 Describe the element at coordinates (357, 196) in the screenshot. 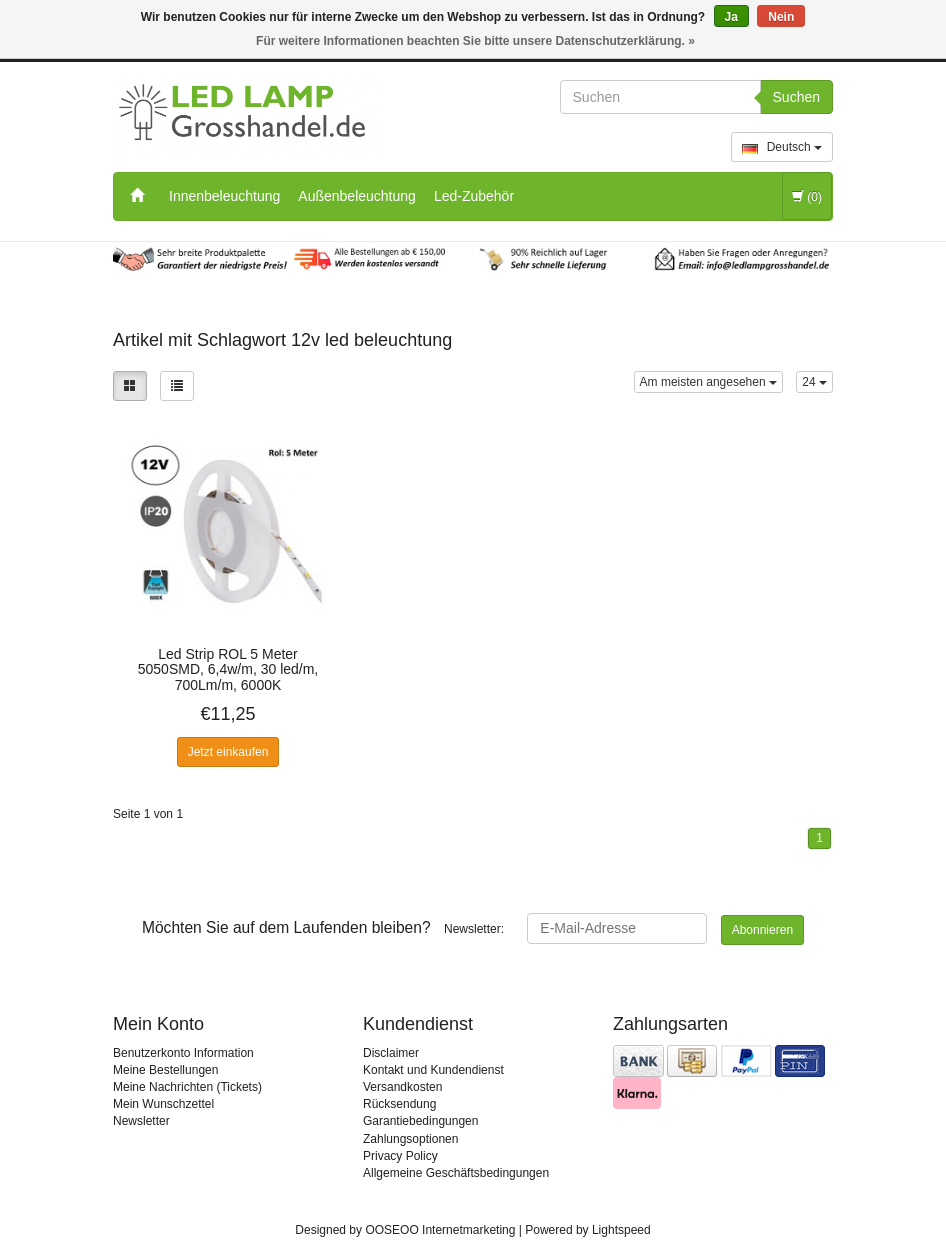

I see `Außenbeleuchtung` at that location.